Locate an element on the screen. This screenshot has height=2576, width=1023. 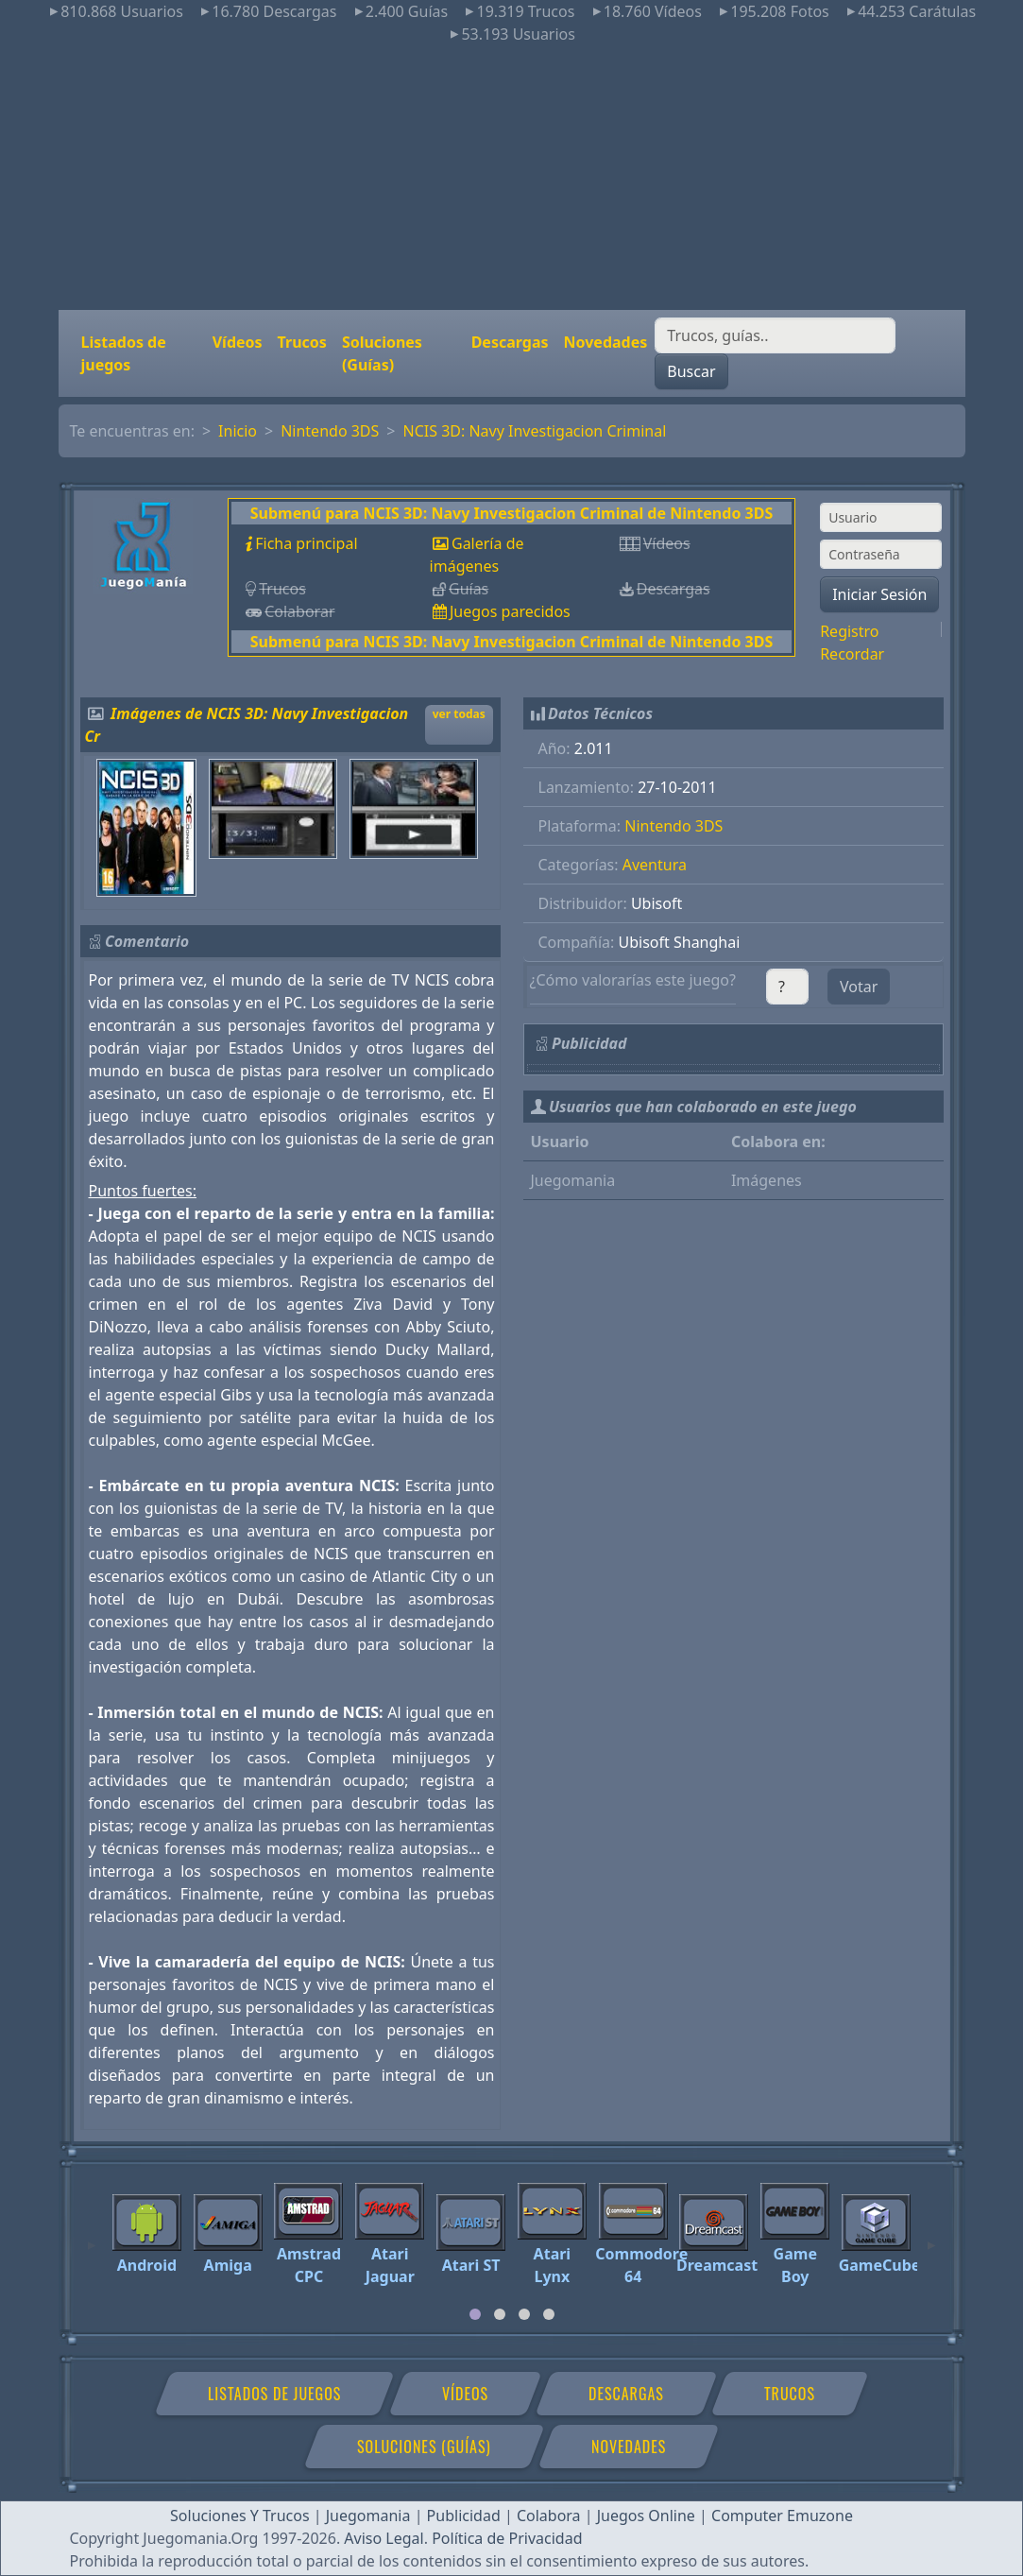
[Buscar] is located at coordinates (775, 335).